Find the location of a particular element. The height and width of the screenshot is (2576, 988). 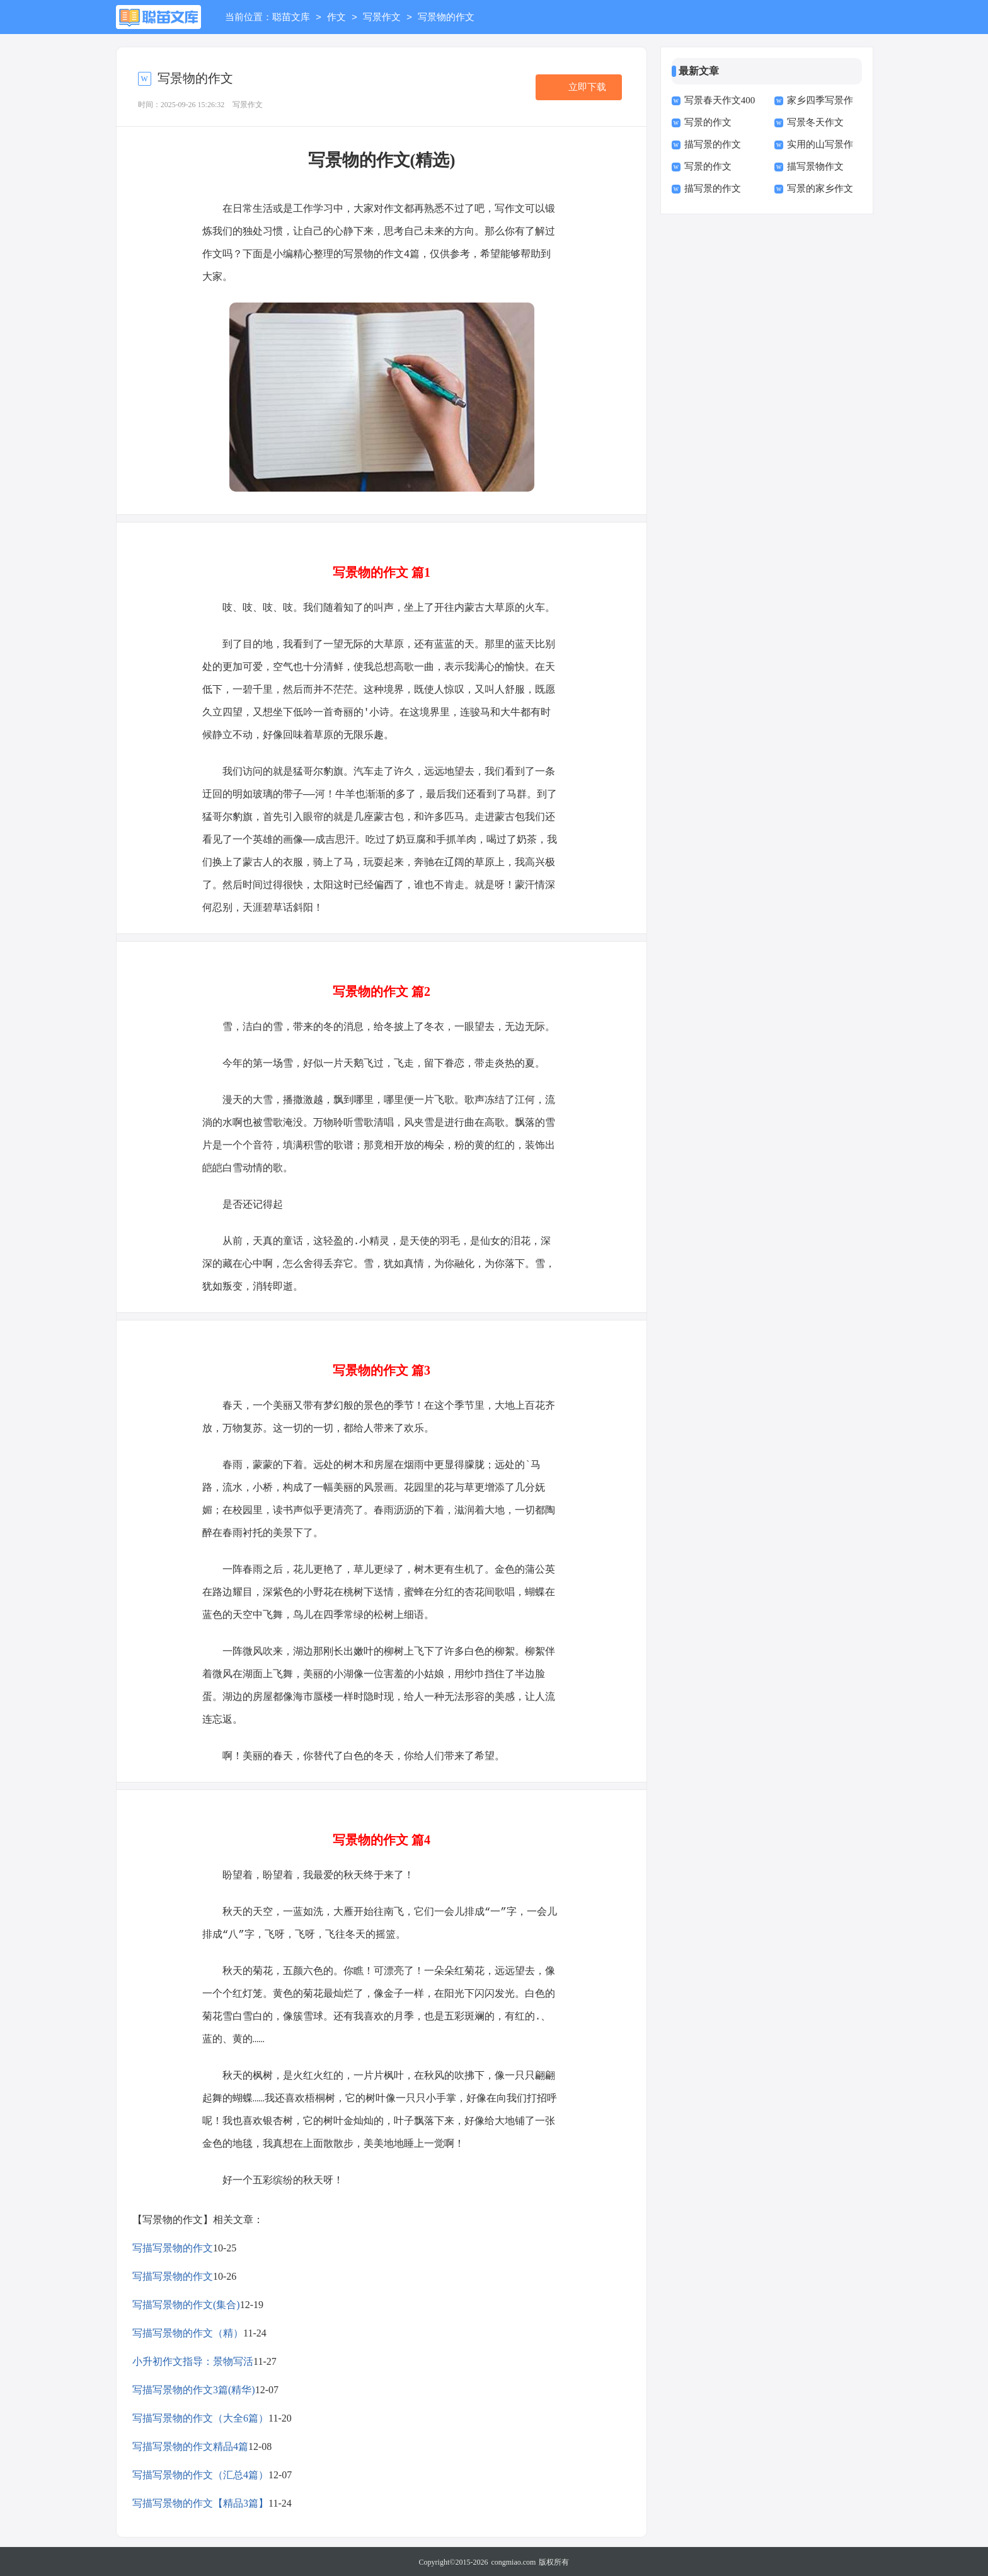

作文 is located at coordinates (336, 18).